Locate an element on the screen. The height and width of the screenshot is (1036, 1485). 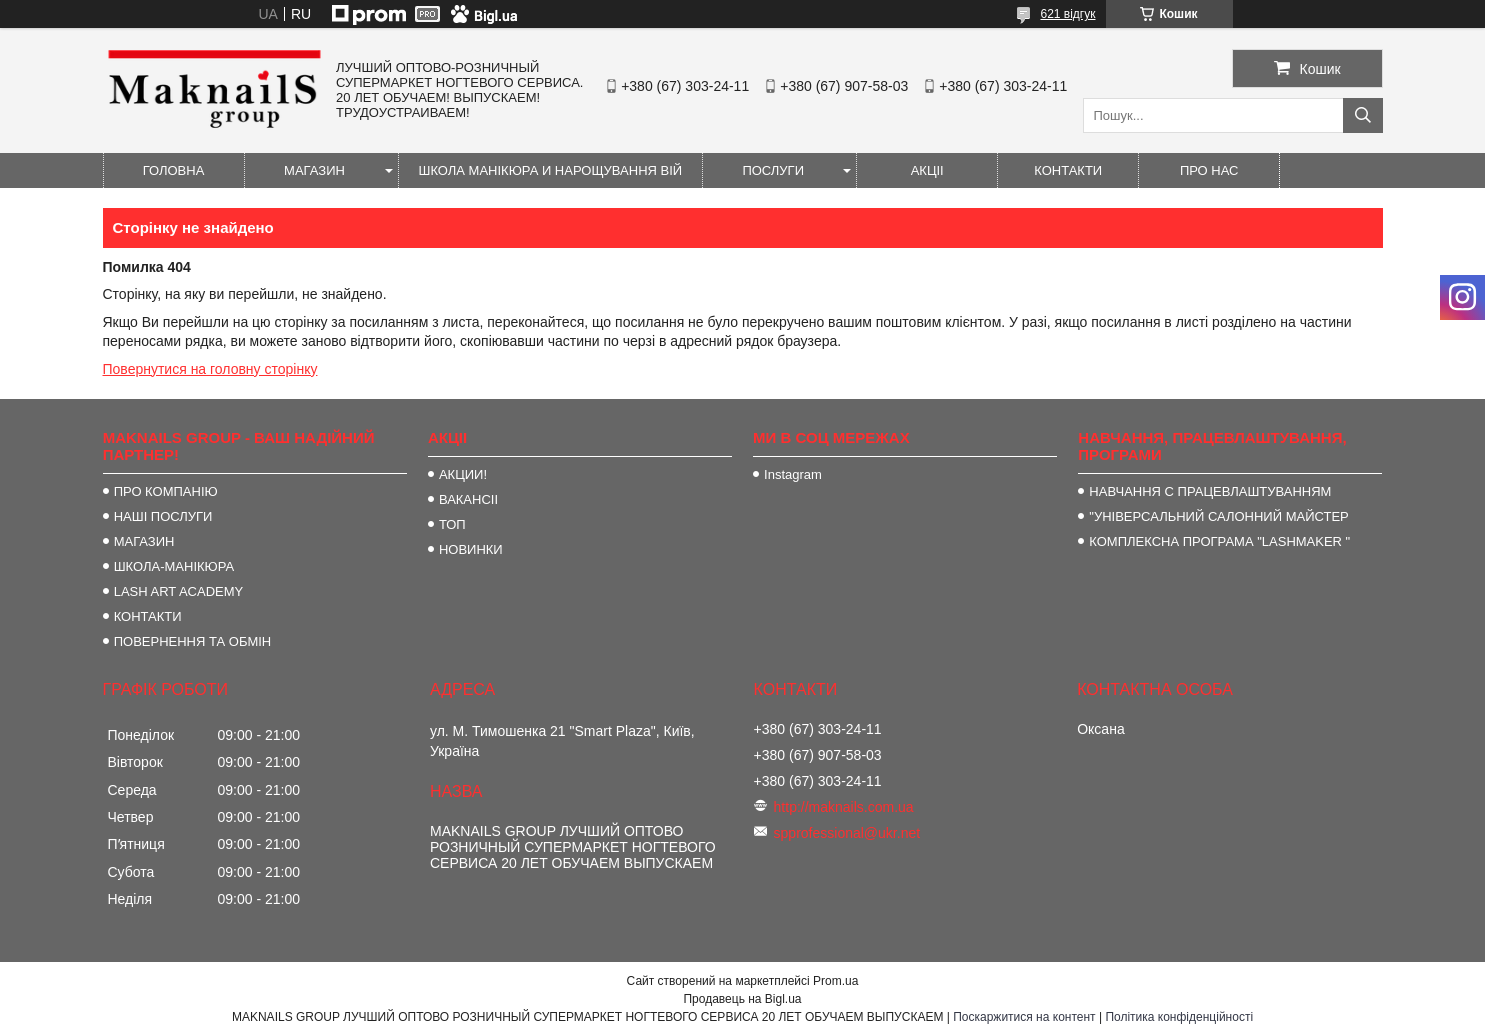
[Шукати] is located at coordinates (1363, 115).